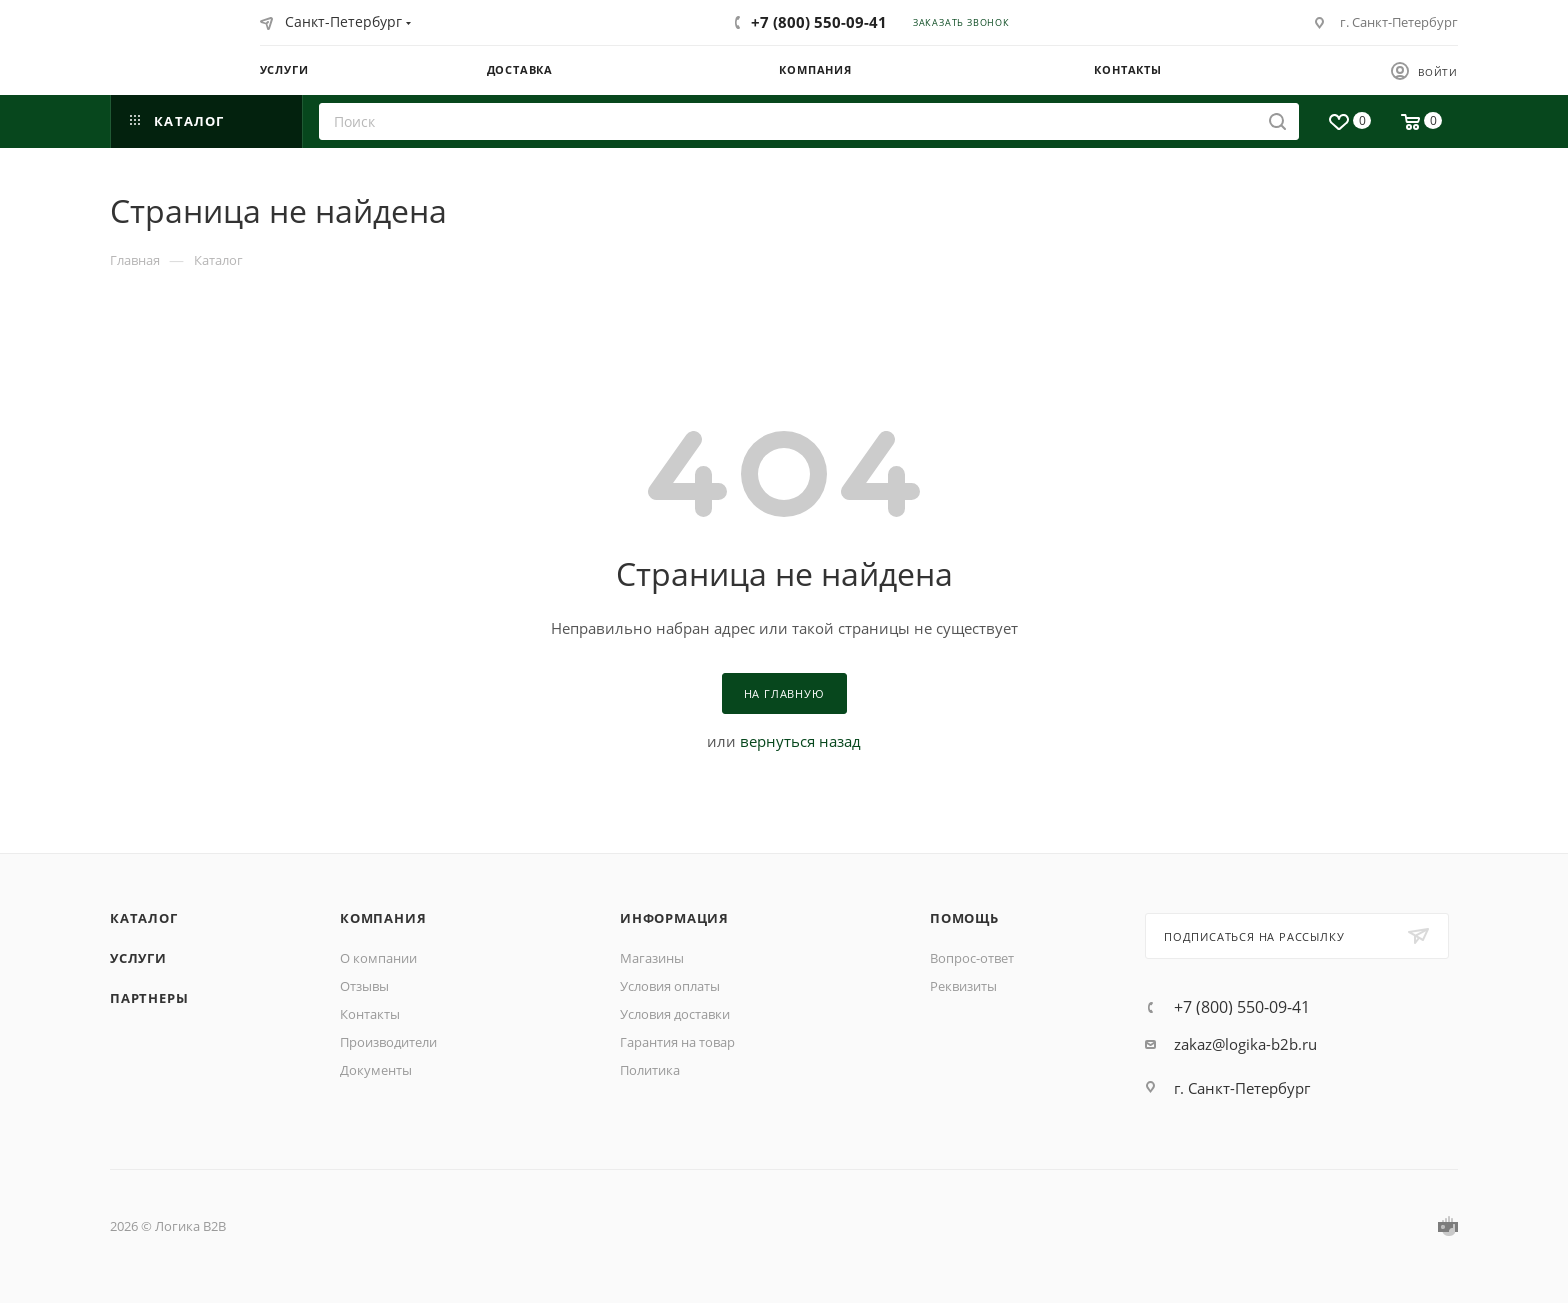 Image resolution: width=1568 pixels, height=1303 pixels. I want to click on Отзывы, so click(364, 986).